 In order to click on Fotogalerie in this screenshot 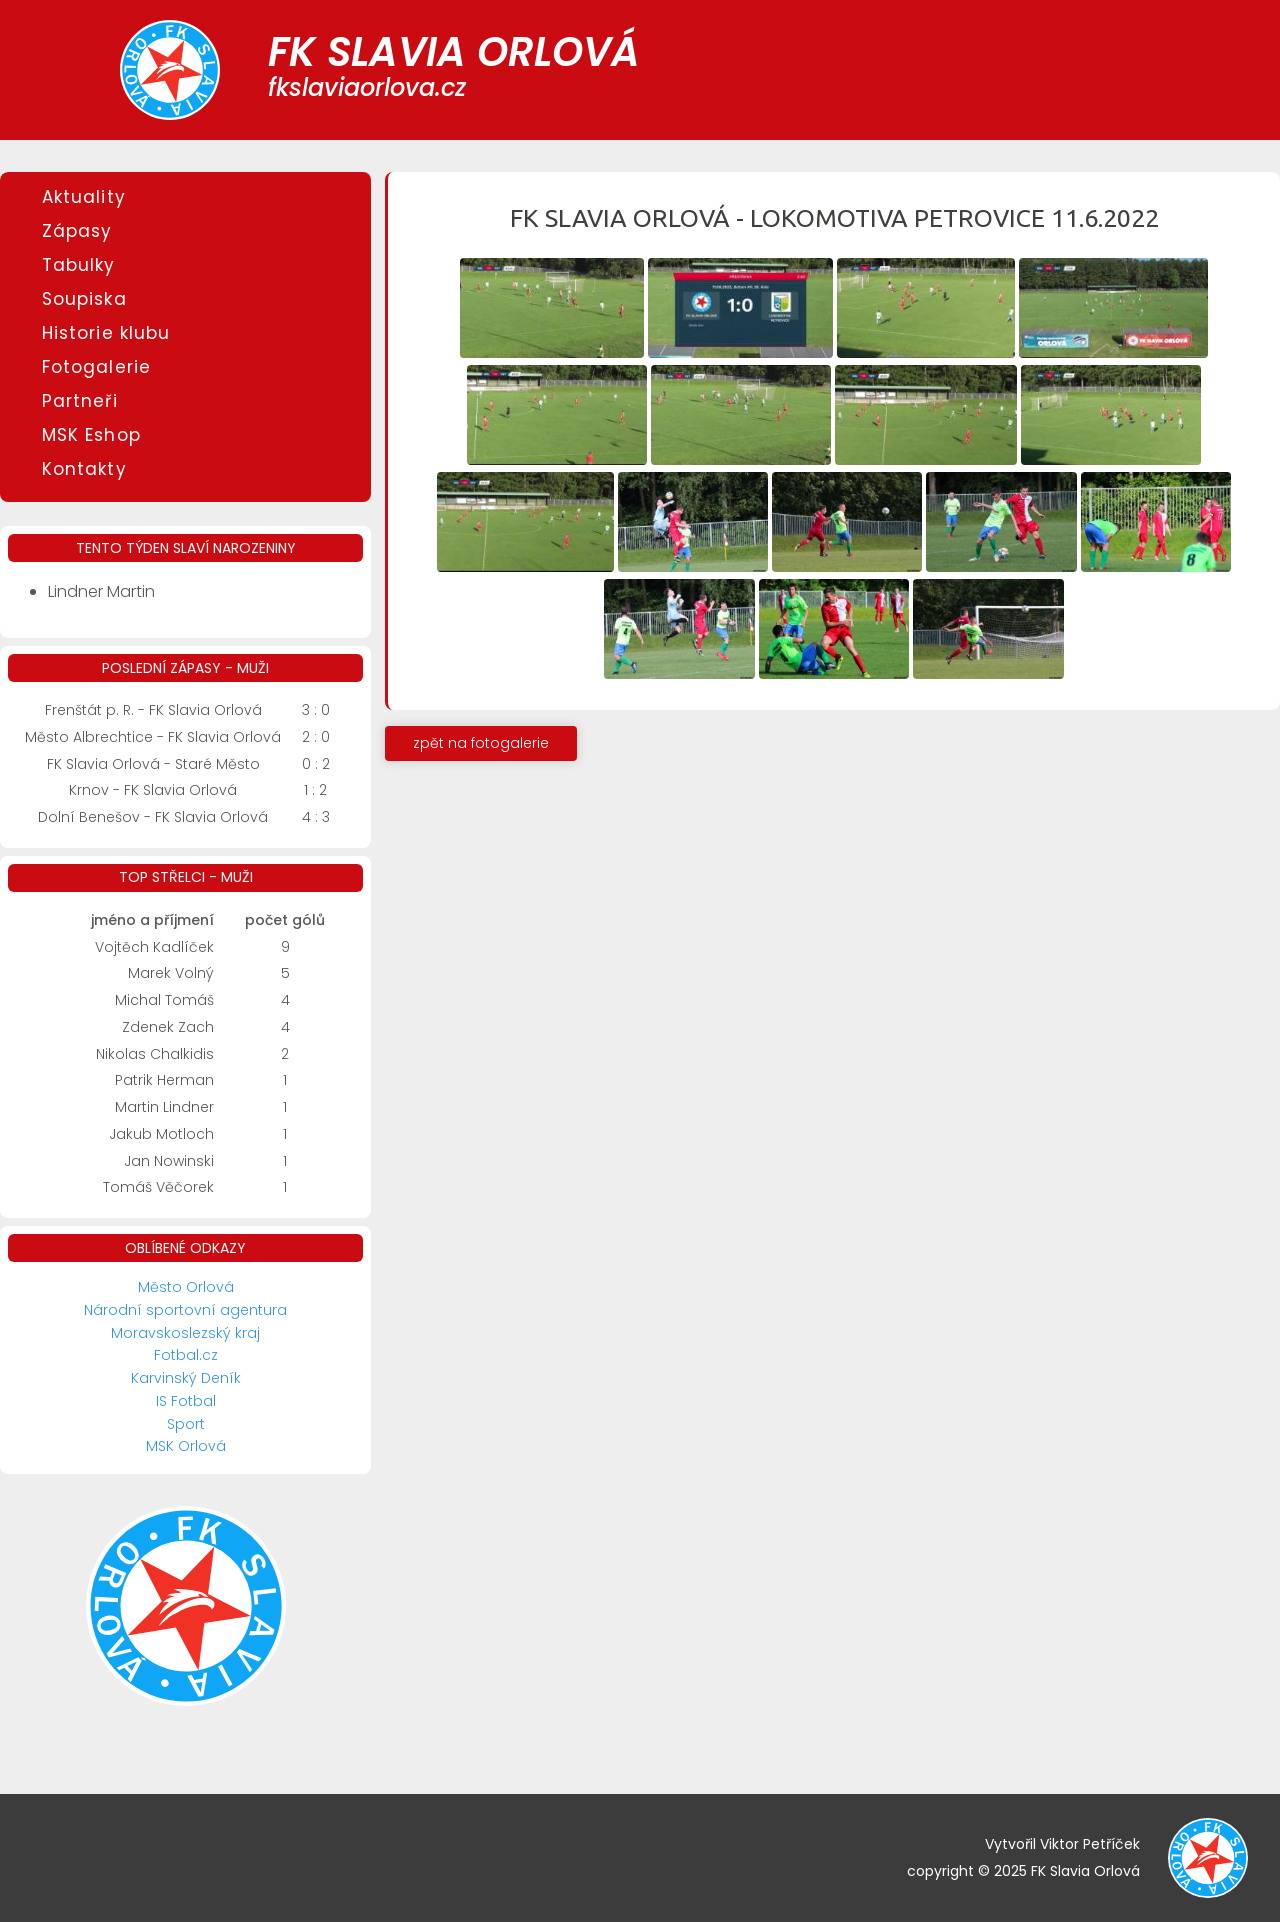, I will do `click(96, 367)`.